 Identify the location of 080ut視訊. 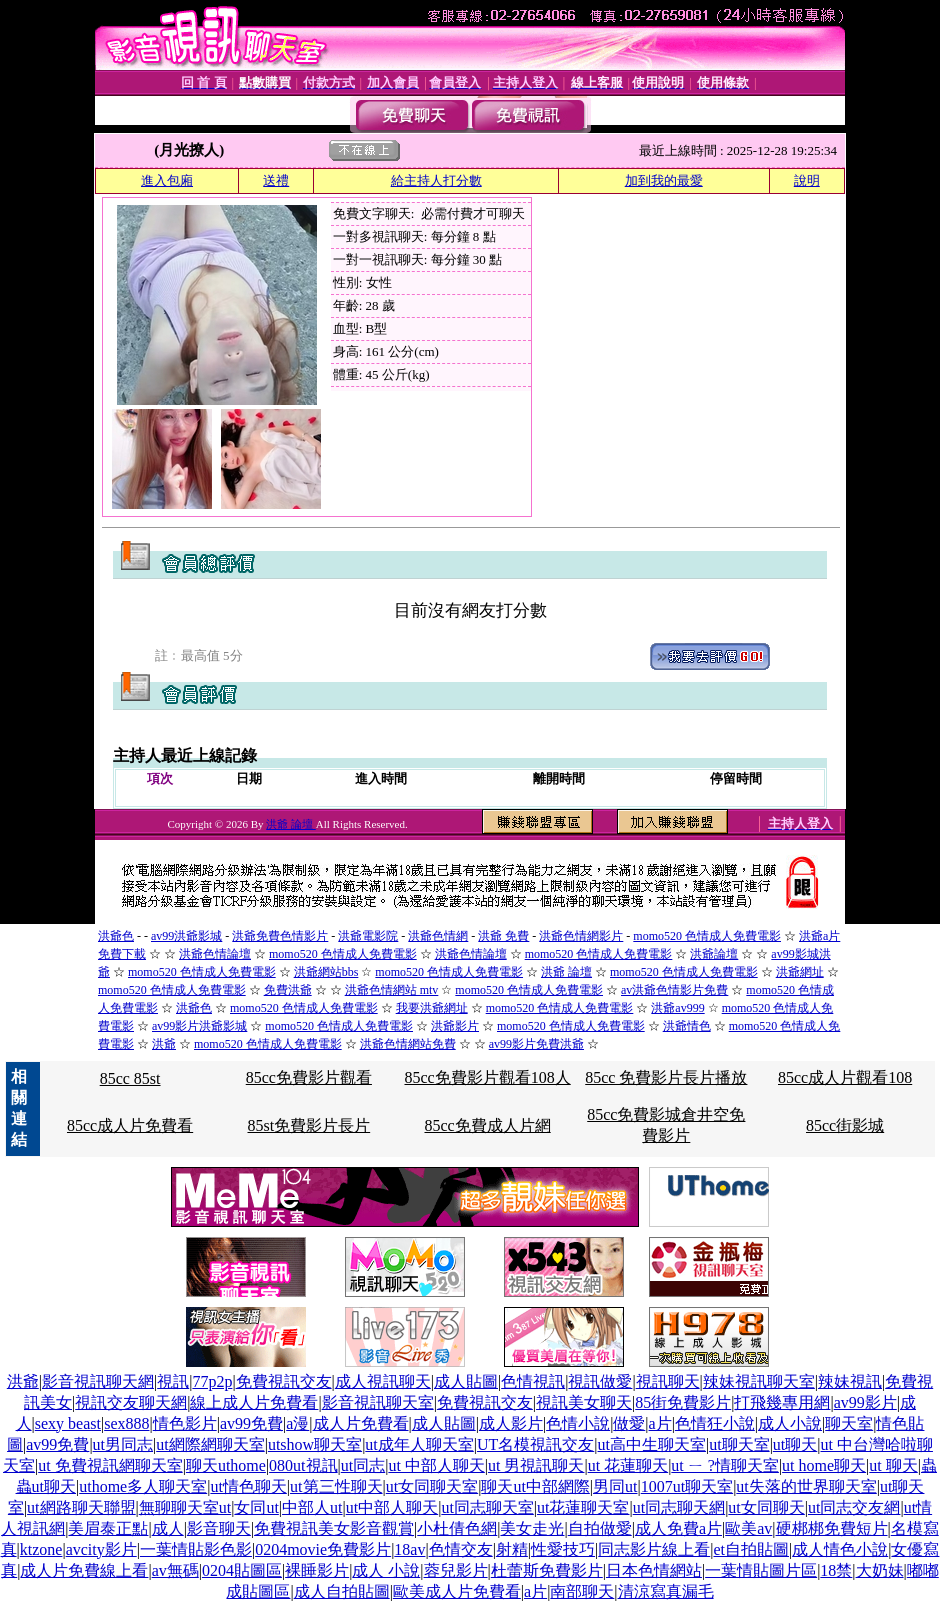
(303, 1465).